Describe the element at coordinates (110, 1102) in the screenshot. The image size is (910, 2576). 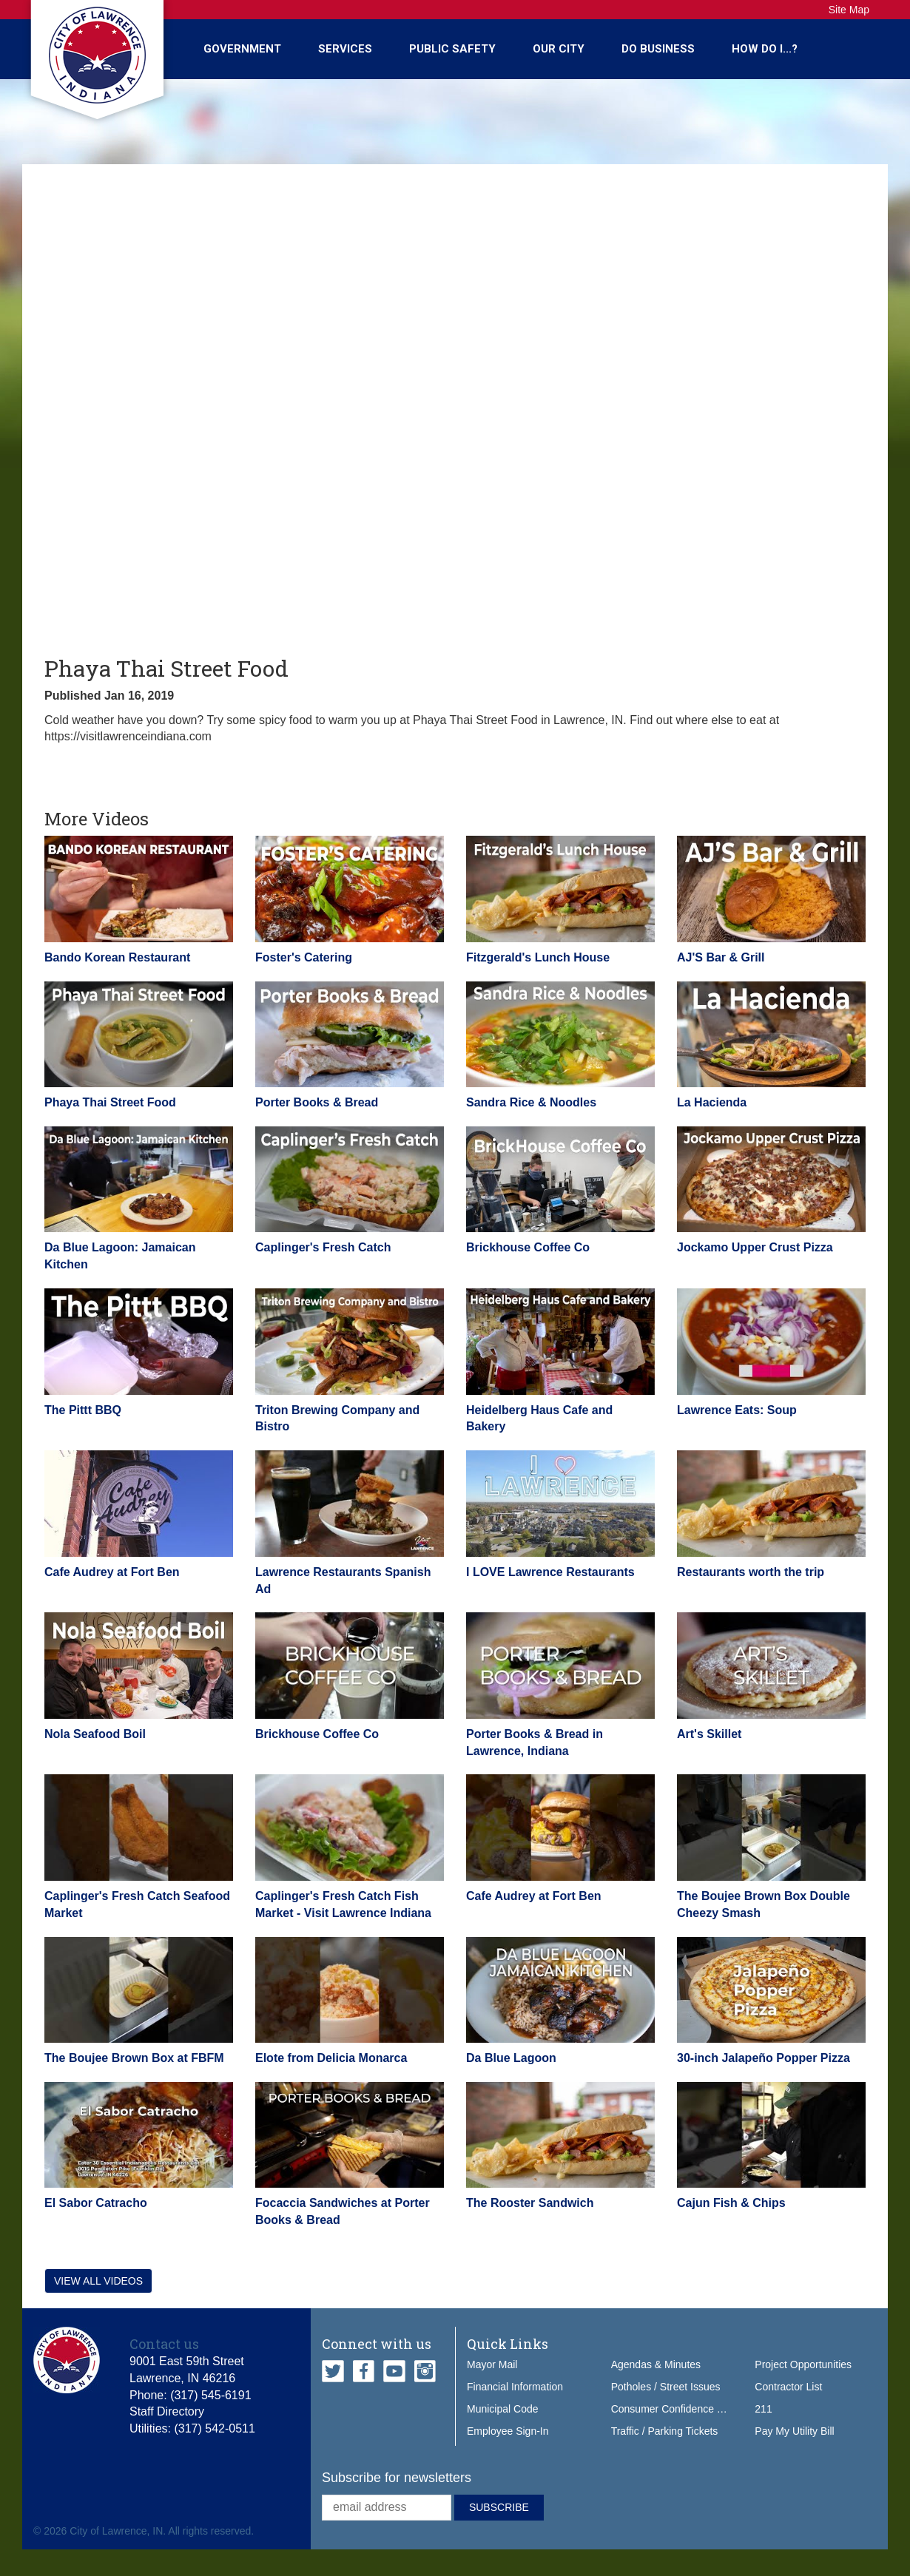
I see `Phaya Thai Street Food` at that location.